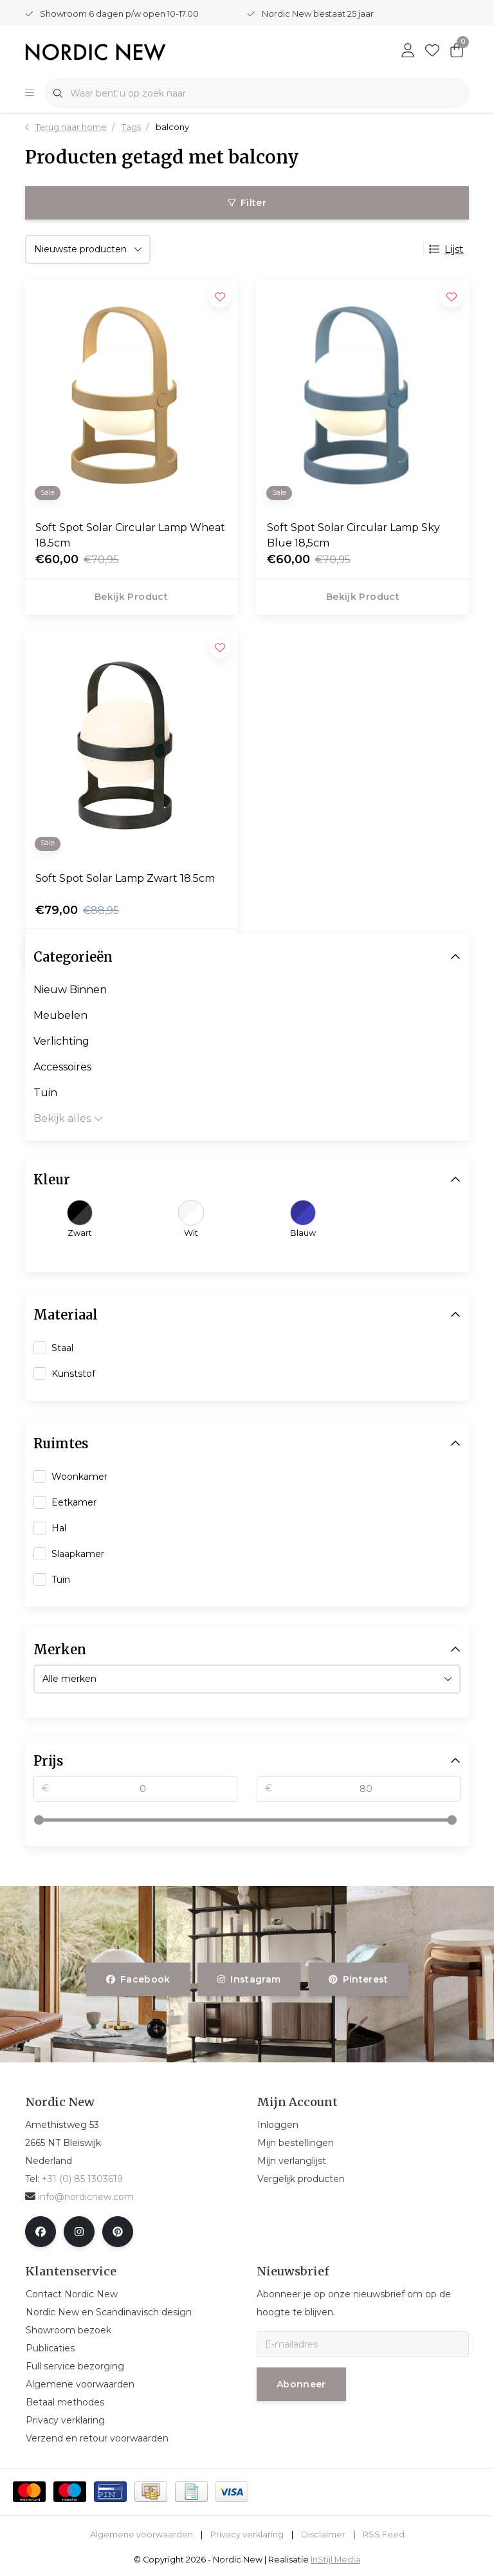  What do you see at coordinates (247, 203) in the screenshot?
I see `Filter` at bounding box center [247, 203].